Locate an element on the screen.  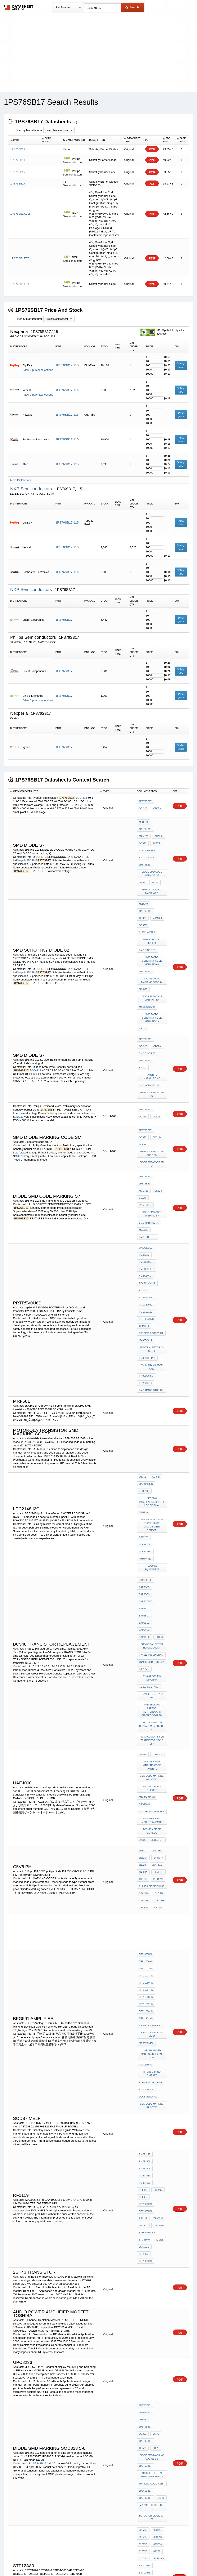
RF1119 is located at coordinates (161, 1918).